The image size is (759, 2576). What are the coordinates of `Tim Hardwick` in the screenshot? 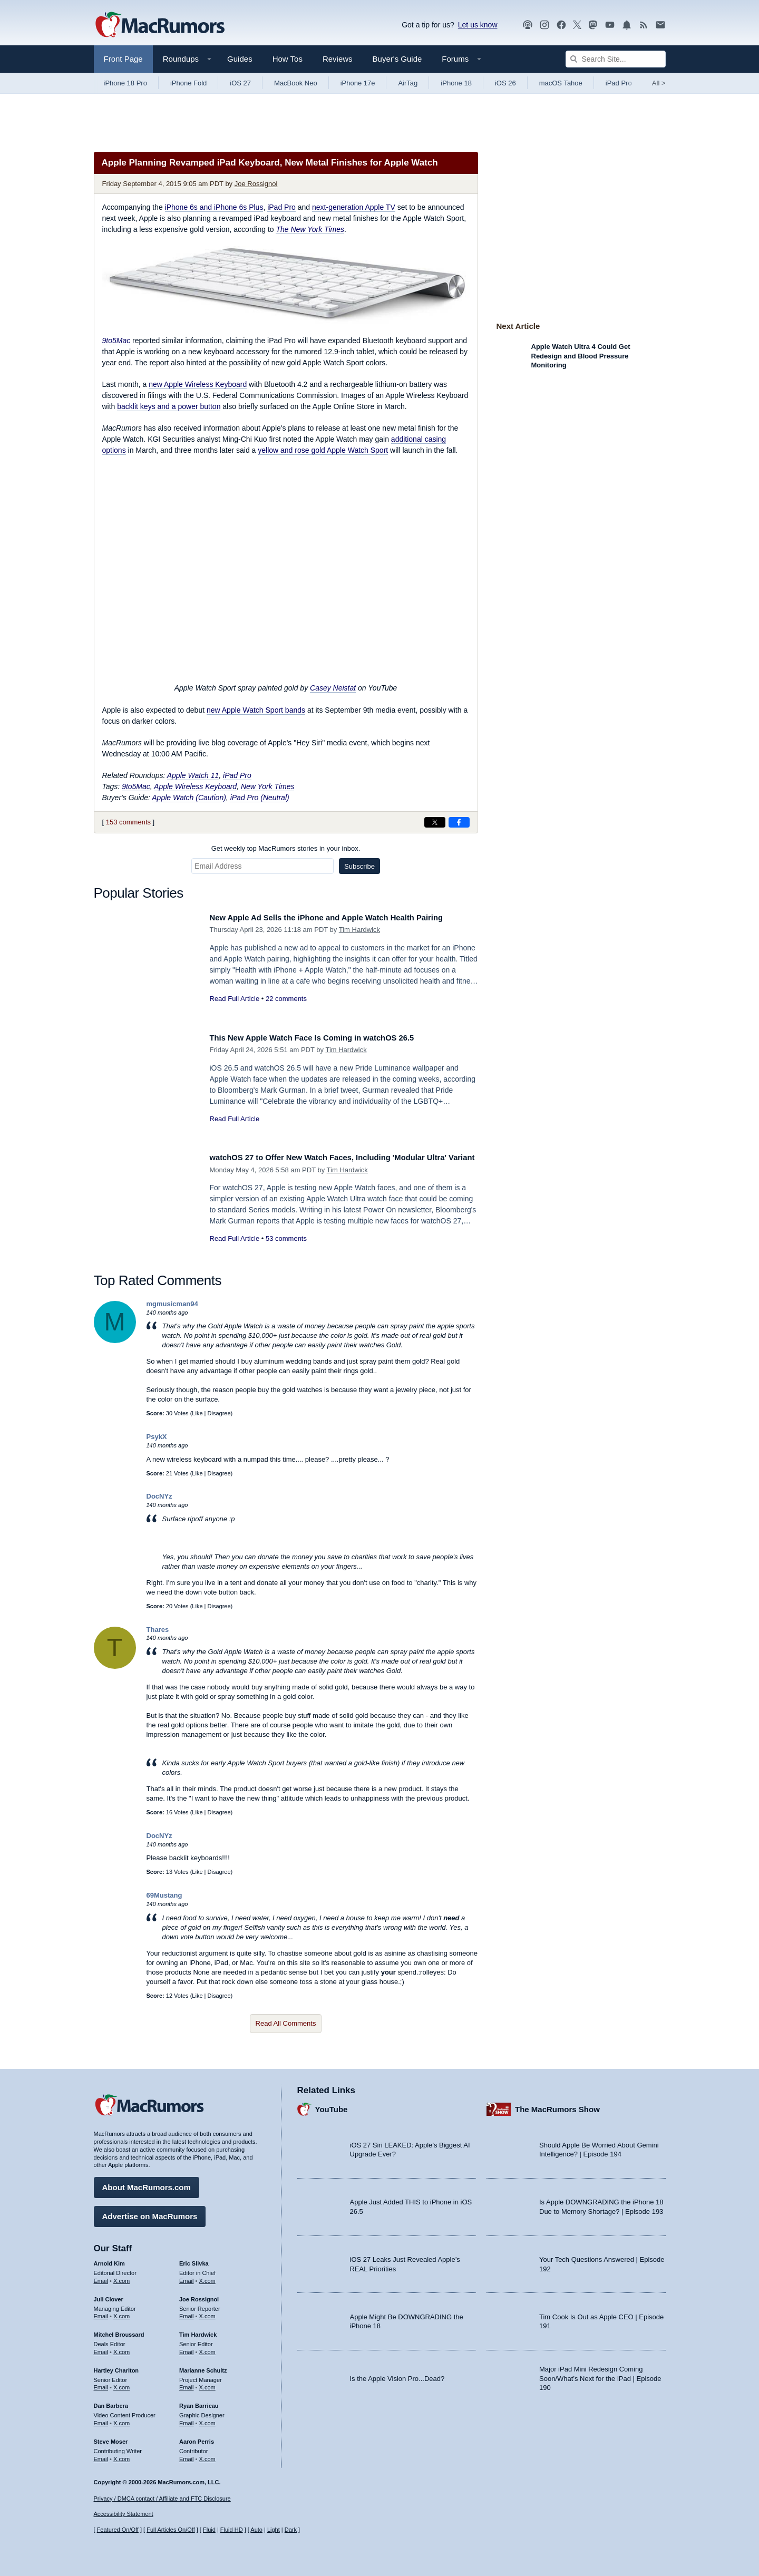 It's located at (359, 942).